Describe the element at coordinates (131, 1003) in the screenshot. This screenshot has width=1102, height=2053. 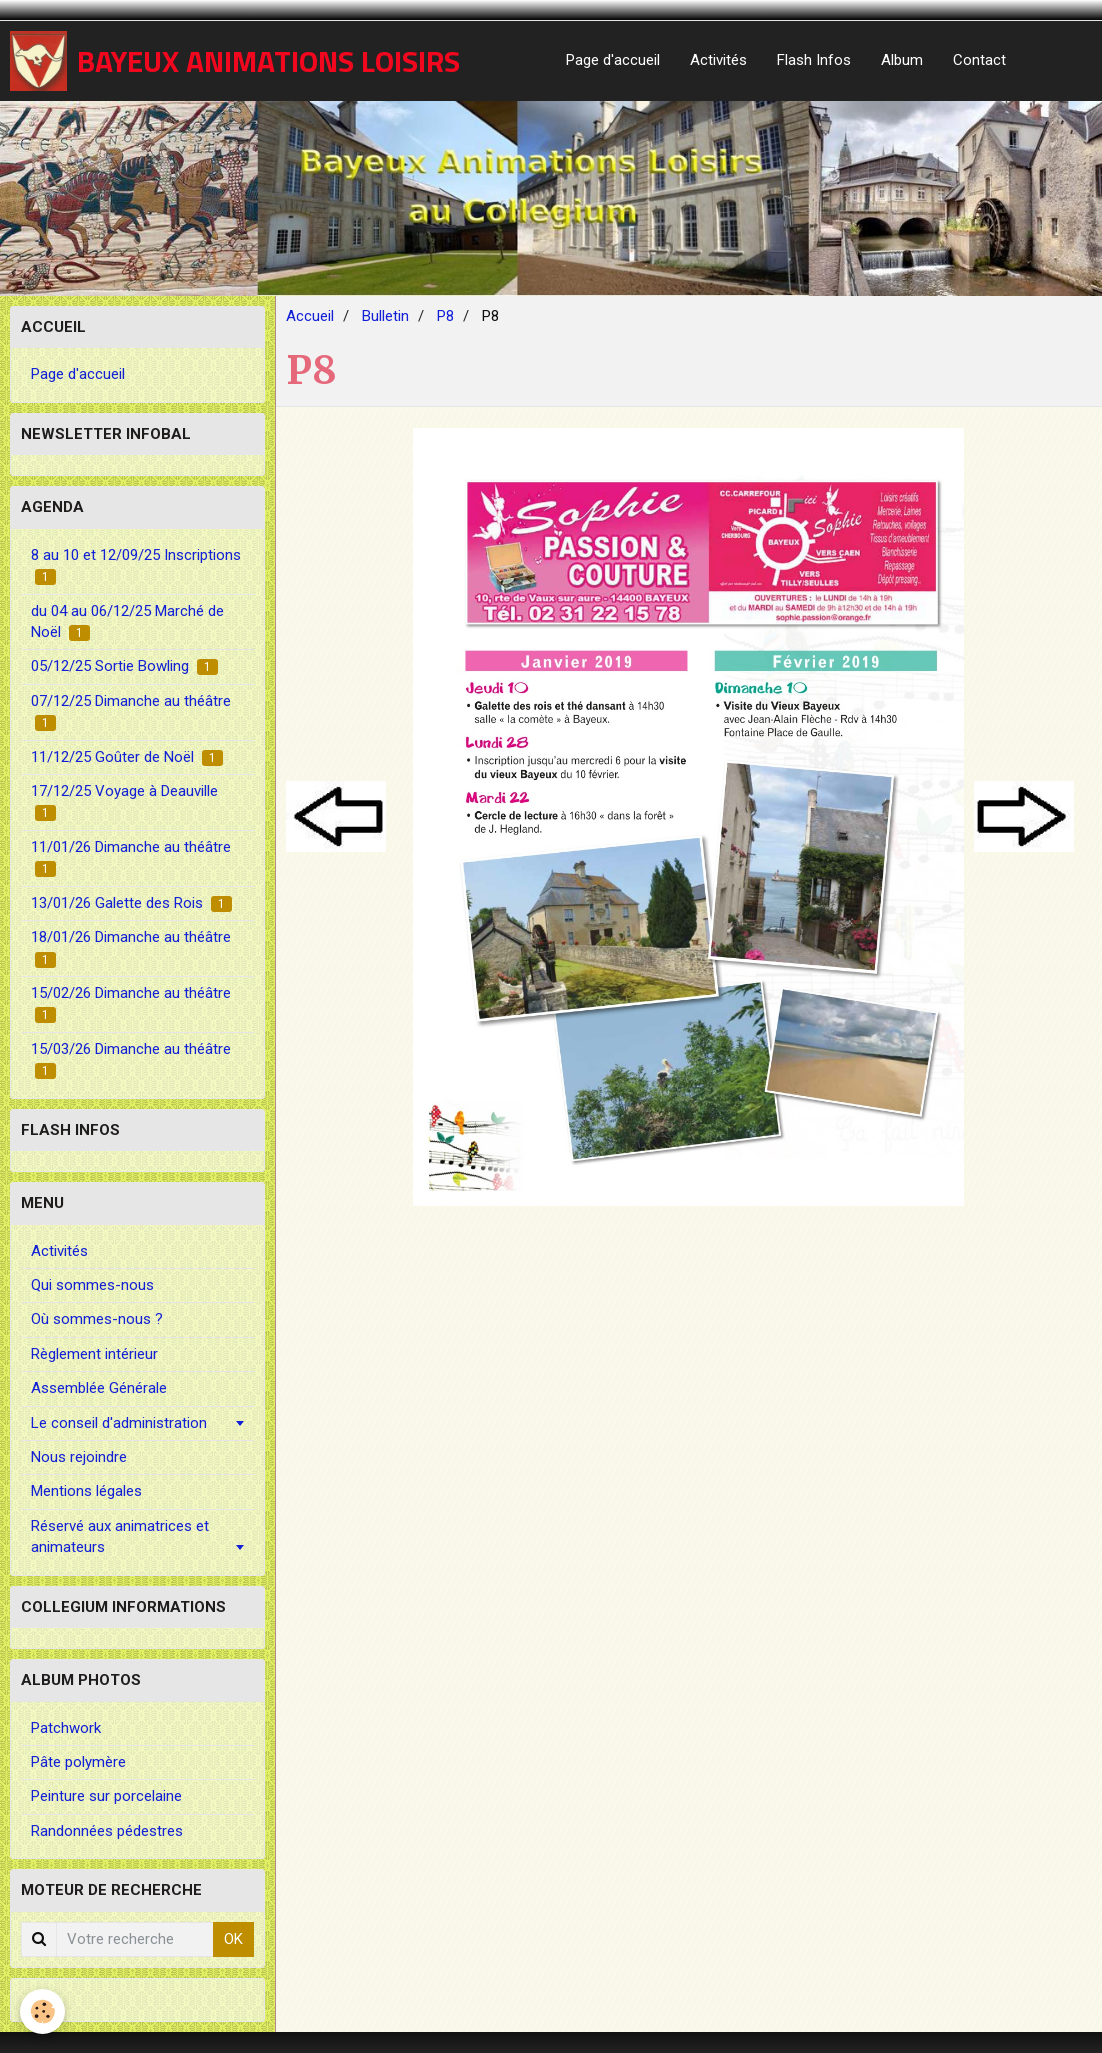
I see `15/02/26 Dimanche au théâtre` at that location.